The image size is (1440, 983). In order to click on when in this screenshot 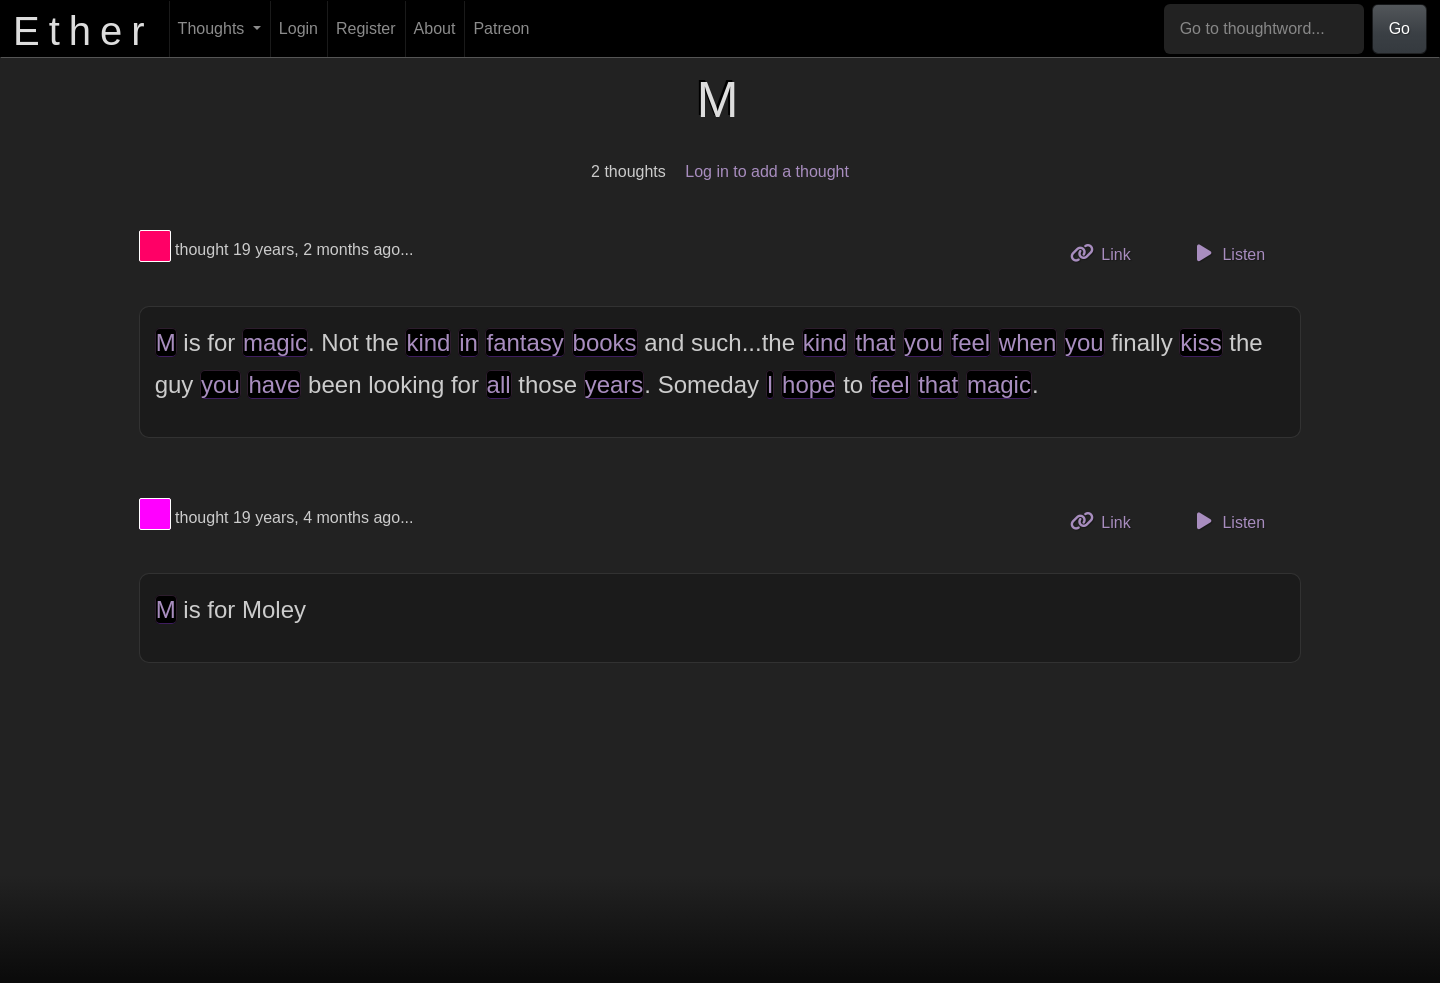, I will do `click(1027, 342)`.